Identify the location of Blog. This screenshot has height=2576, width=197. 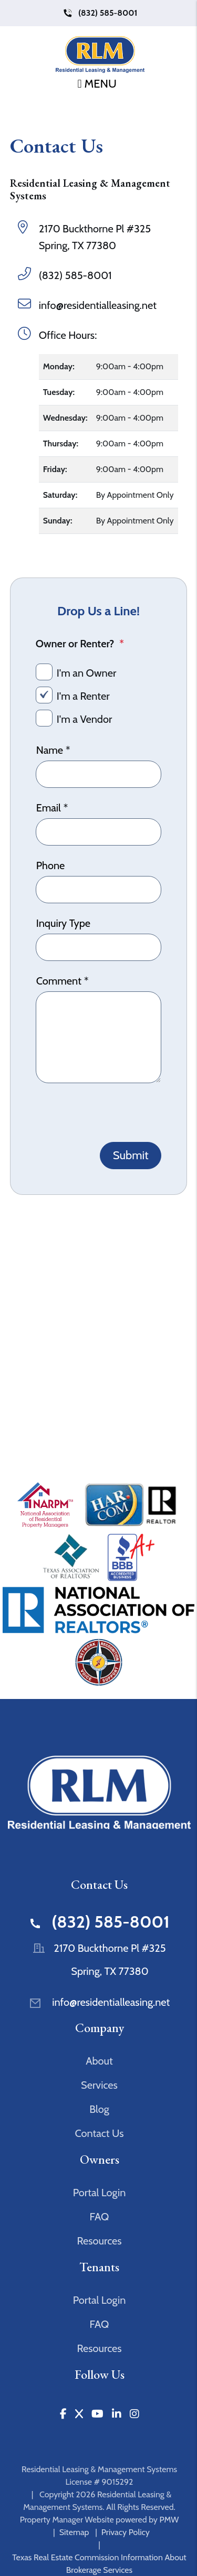
(99, 2109).